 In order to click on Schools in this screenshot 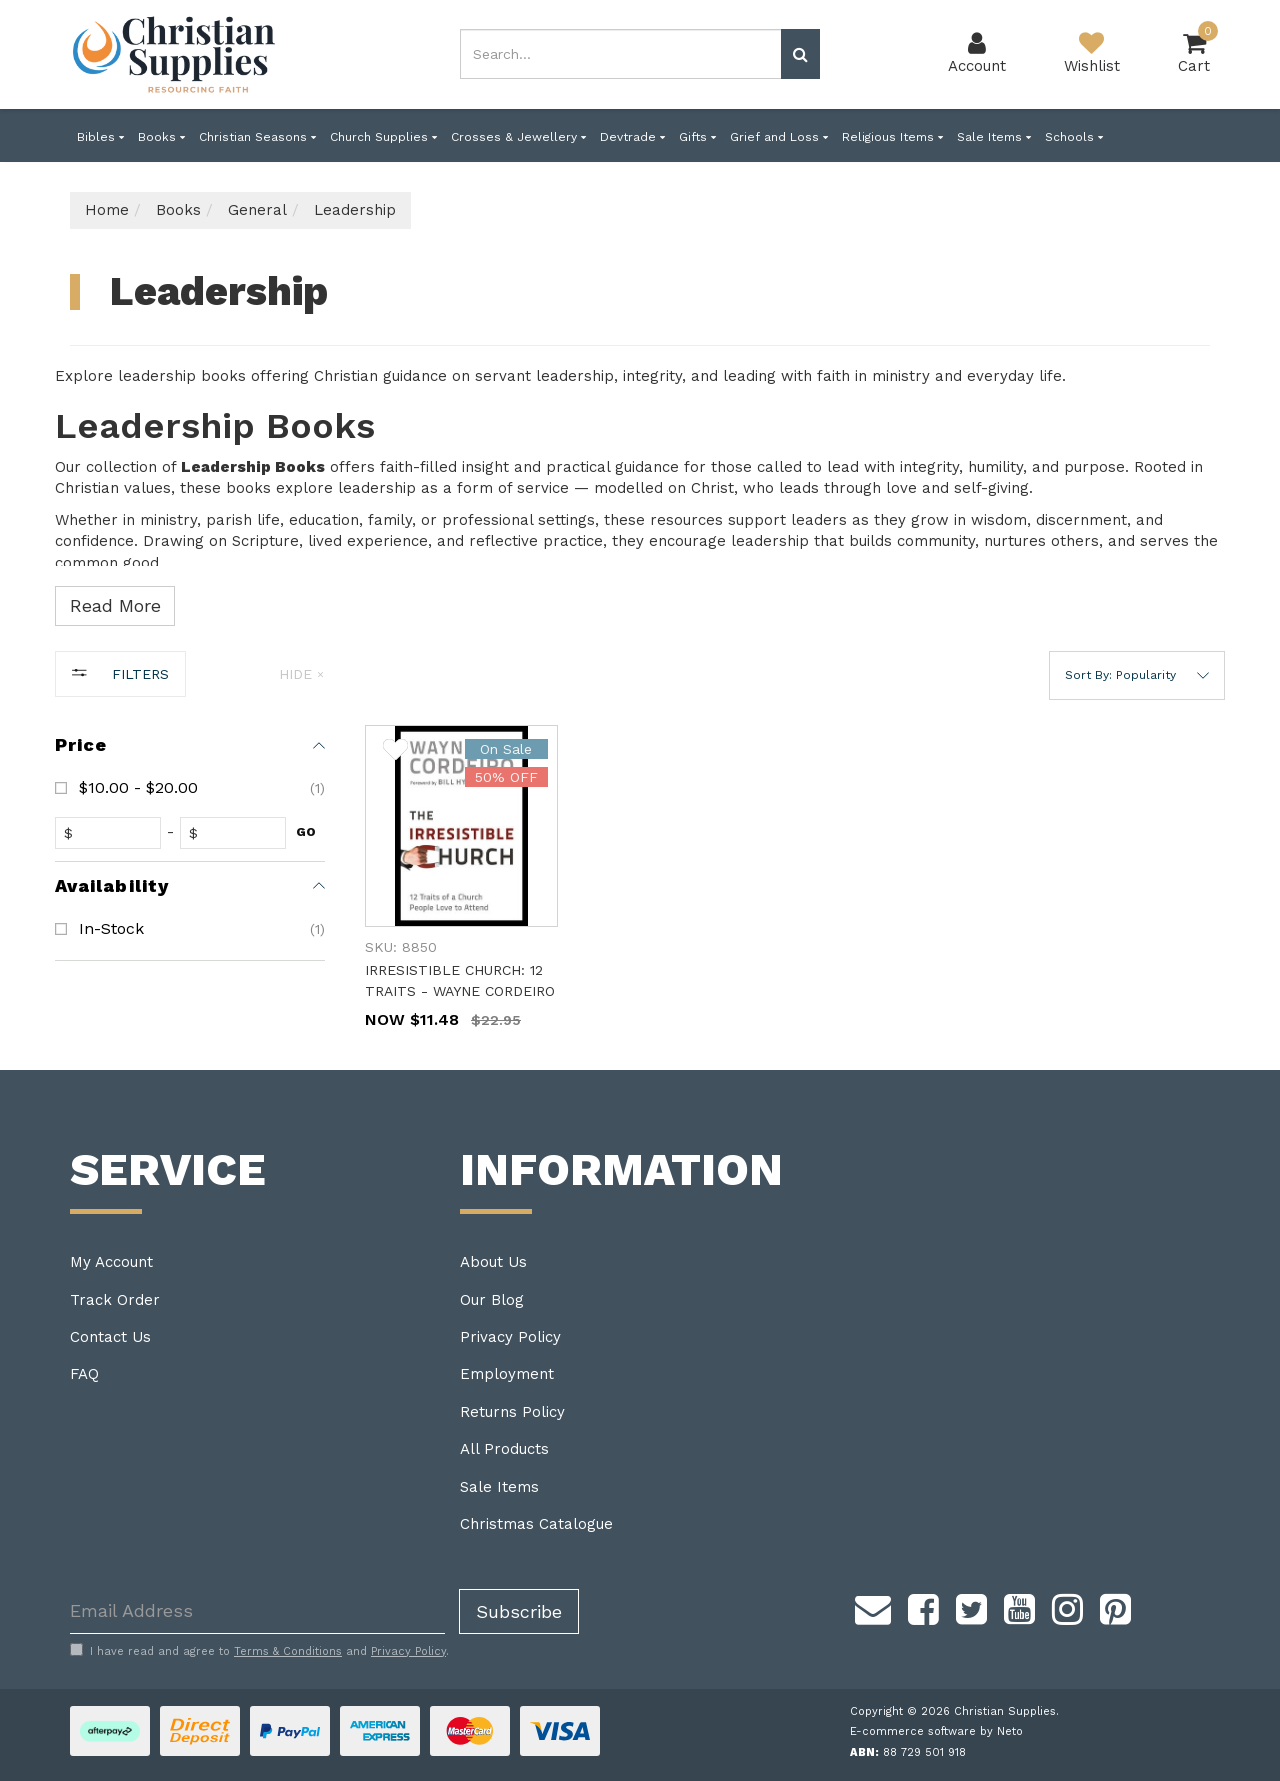, I will do `click(1074, 137)`.